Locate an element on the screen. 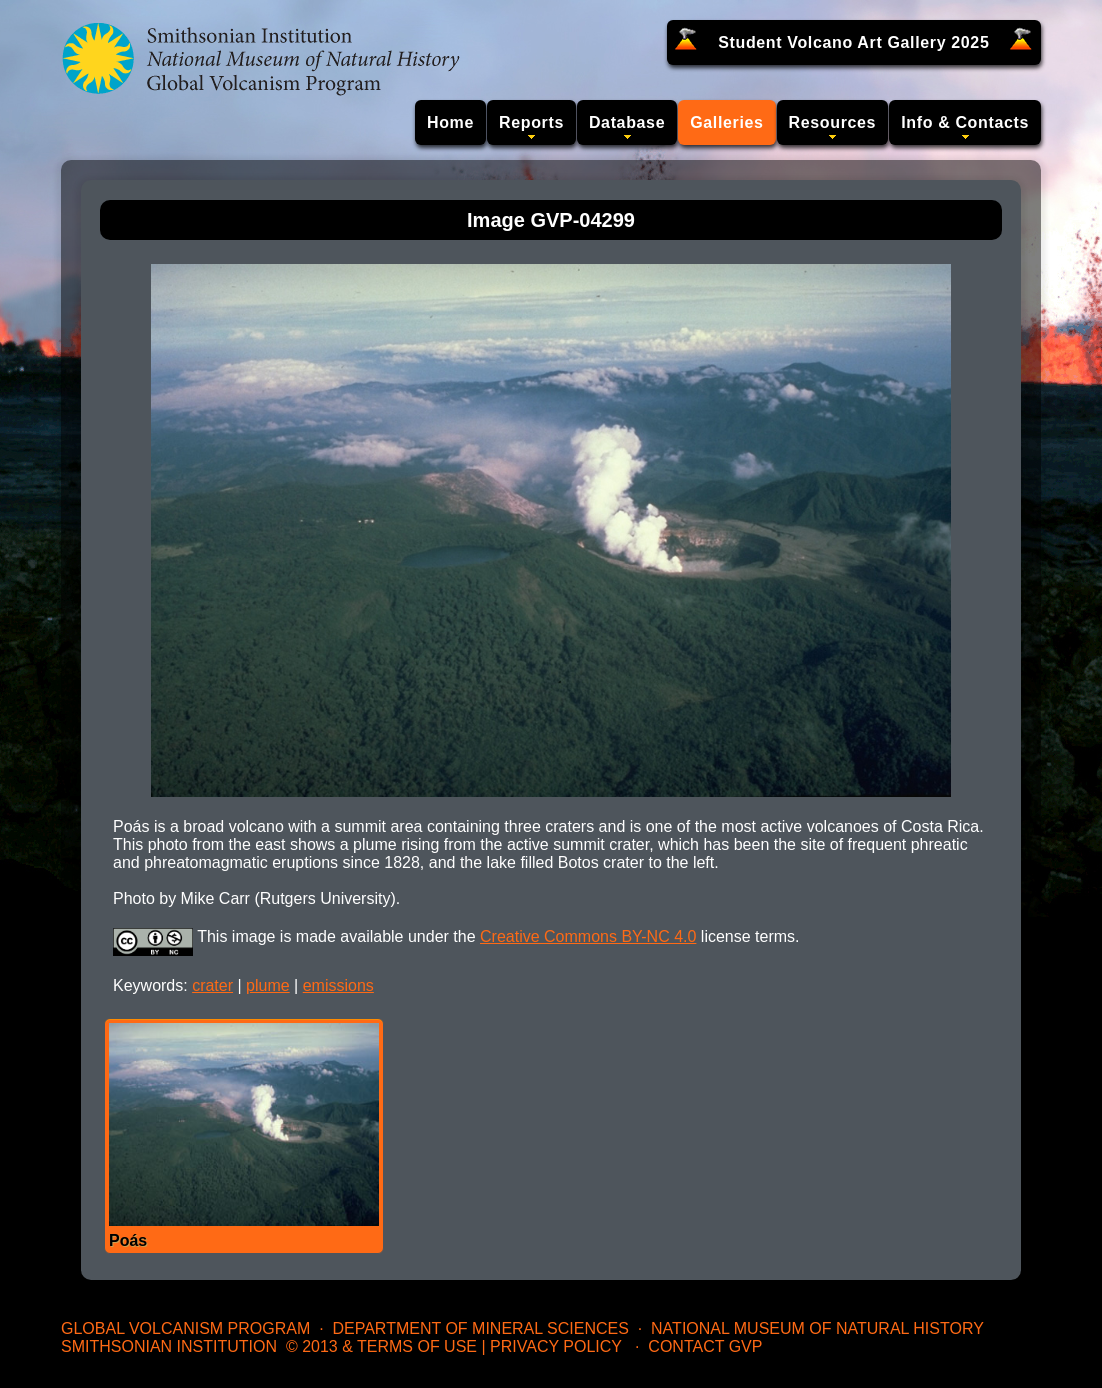 Image resolution: width=1102 pixels, height=1388 pixels. Privacy Policy is located at coordinates (556, 1346).